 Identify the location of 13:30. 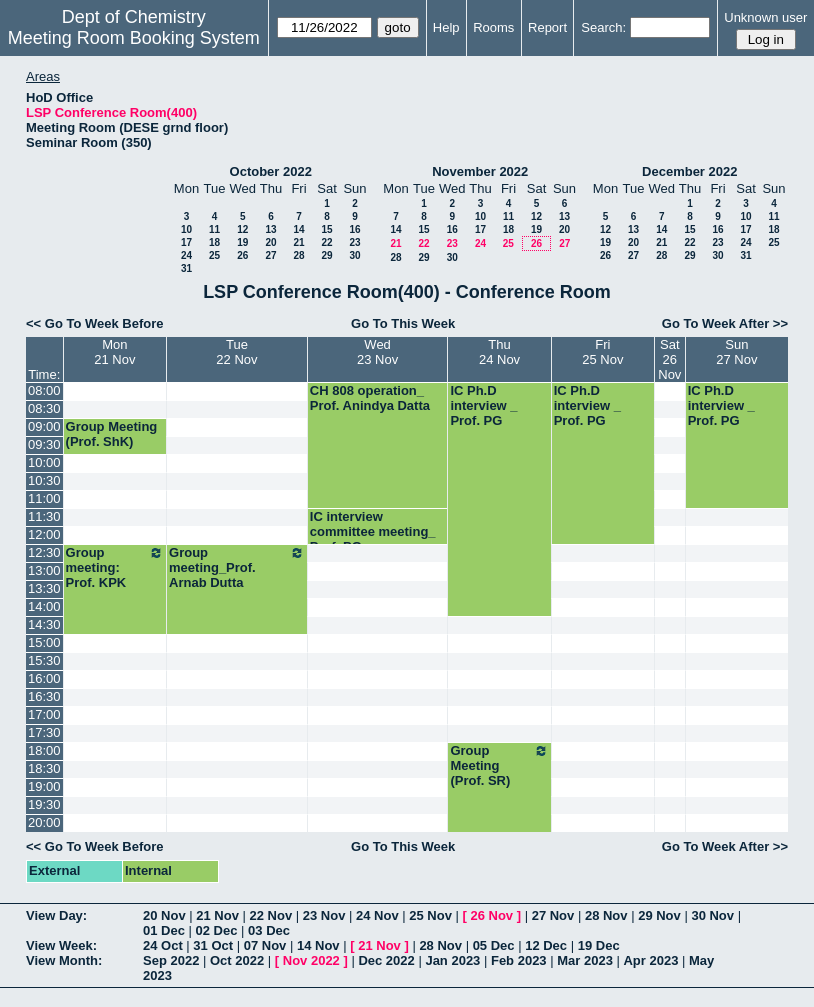
(44, 588).